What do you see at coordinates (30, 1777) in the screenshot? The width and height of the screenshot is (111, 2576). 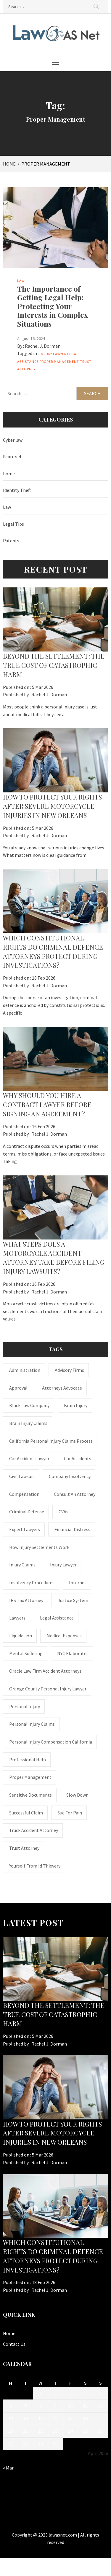 I see `Proper Management [Proper Management (1 item)]` at bounding box center [30, 1777].